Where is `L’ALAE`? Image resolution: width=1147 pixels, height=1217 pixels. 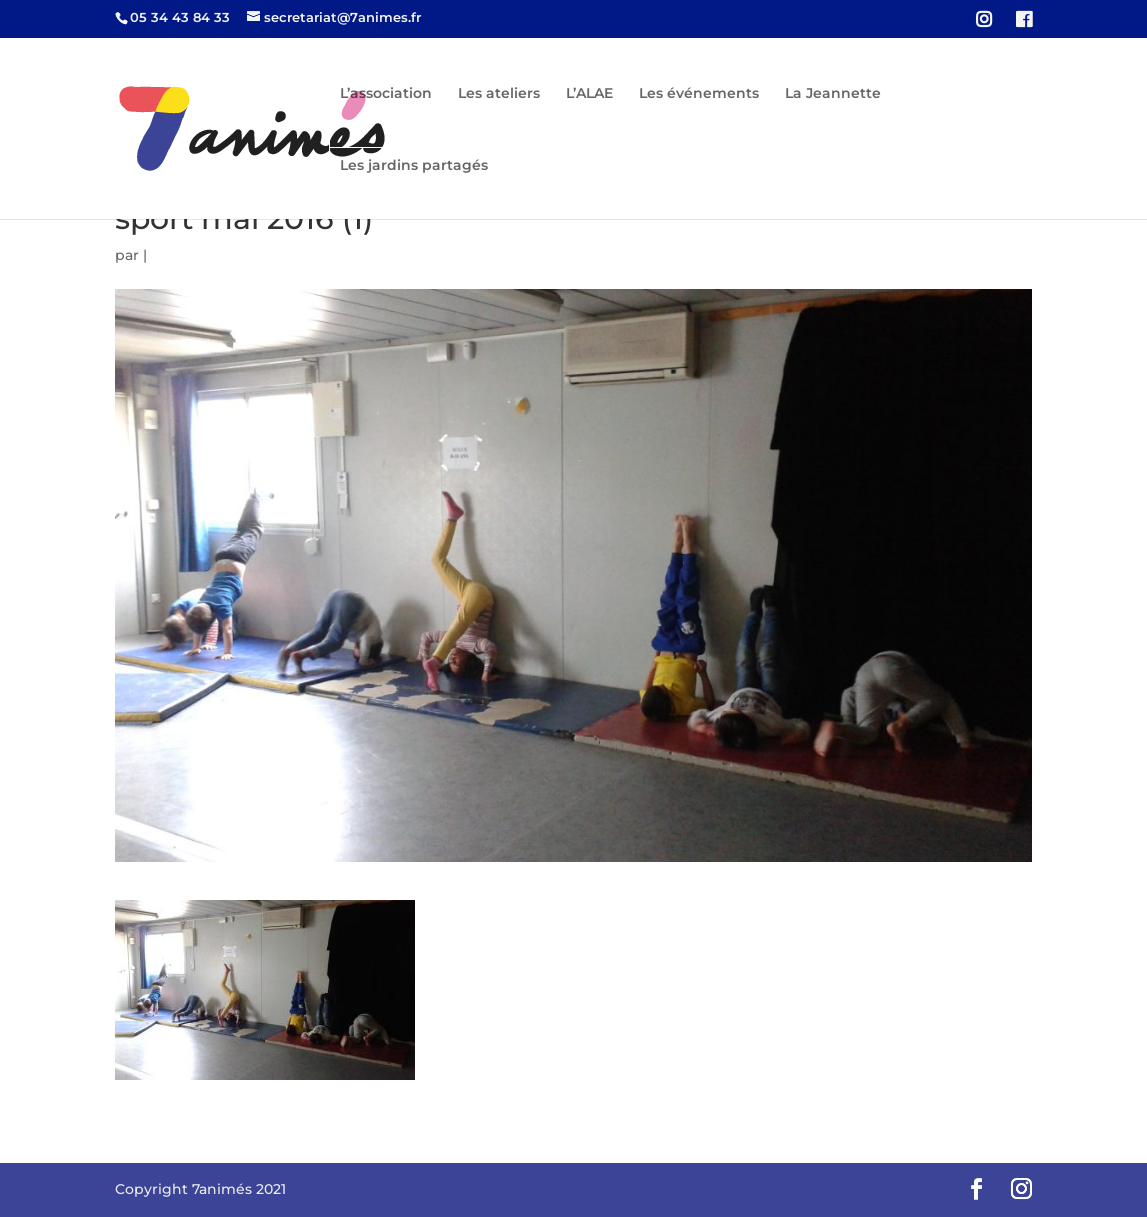
L’ALAE is located at coordinates (589, 94).